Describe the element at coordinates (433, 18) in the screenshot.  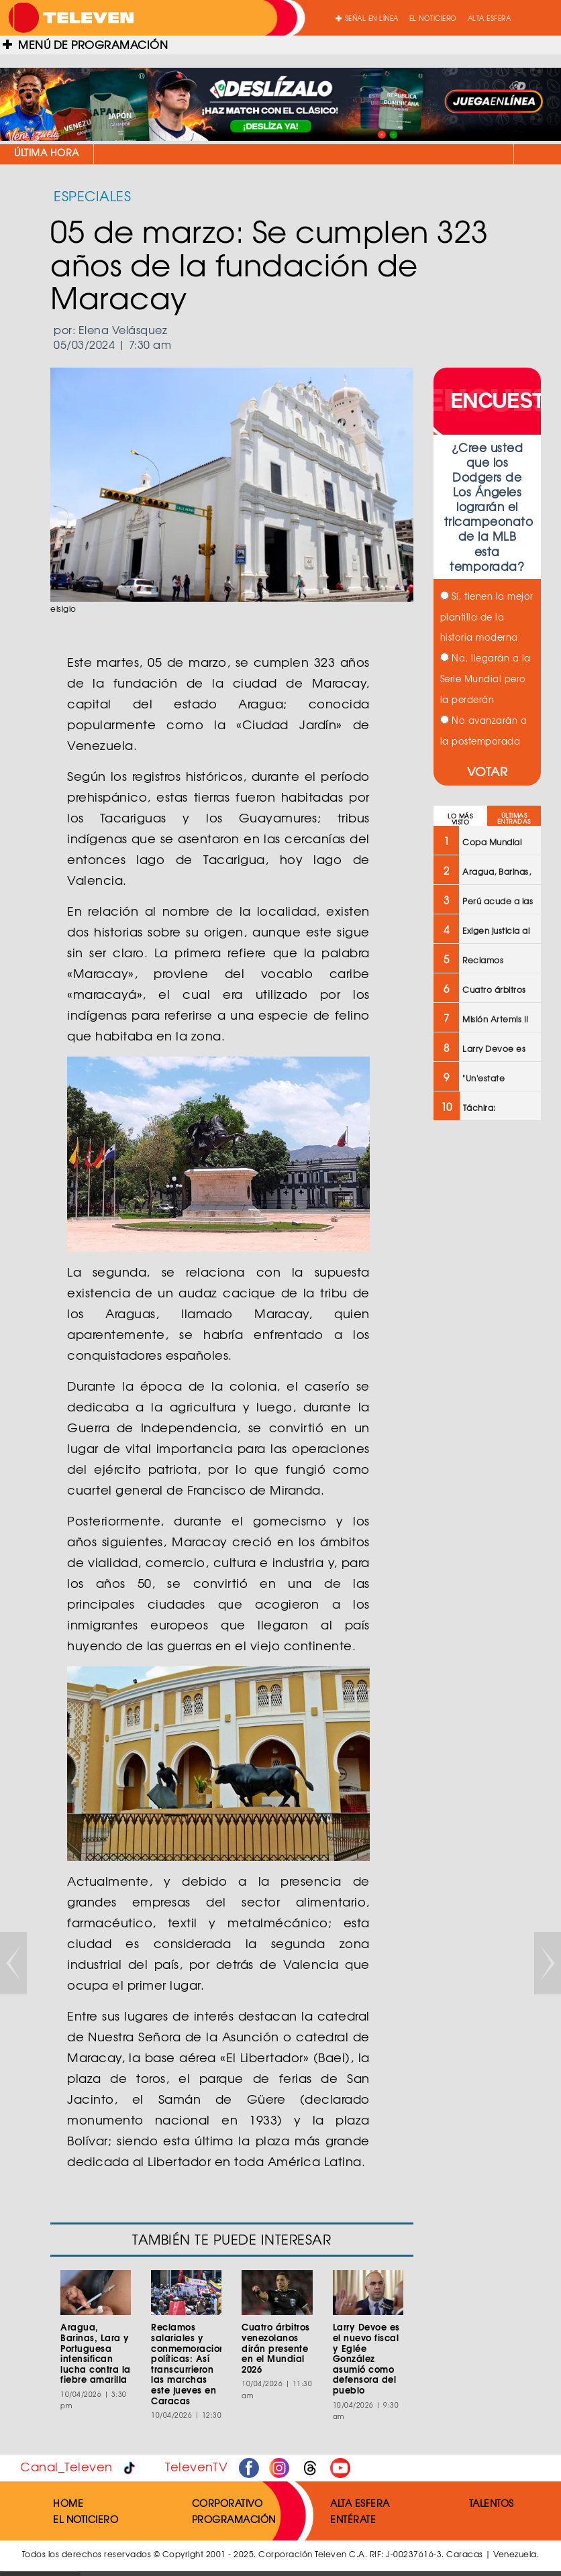
I see `EL NOTICIERO` at that location.